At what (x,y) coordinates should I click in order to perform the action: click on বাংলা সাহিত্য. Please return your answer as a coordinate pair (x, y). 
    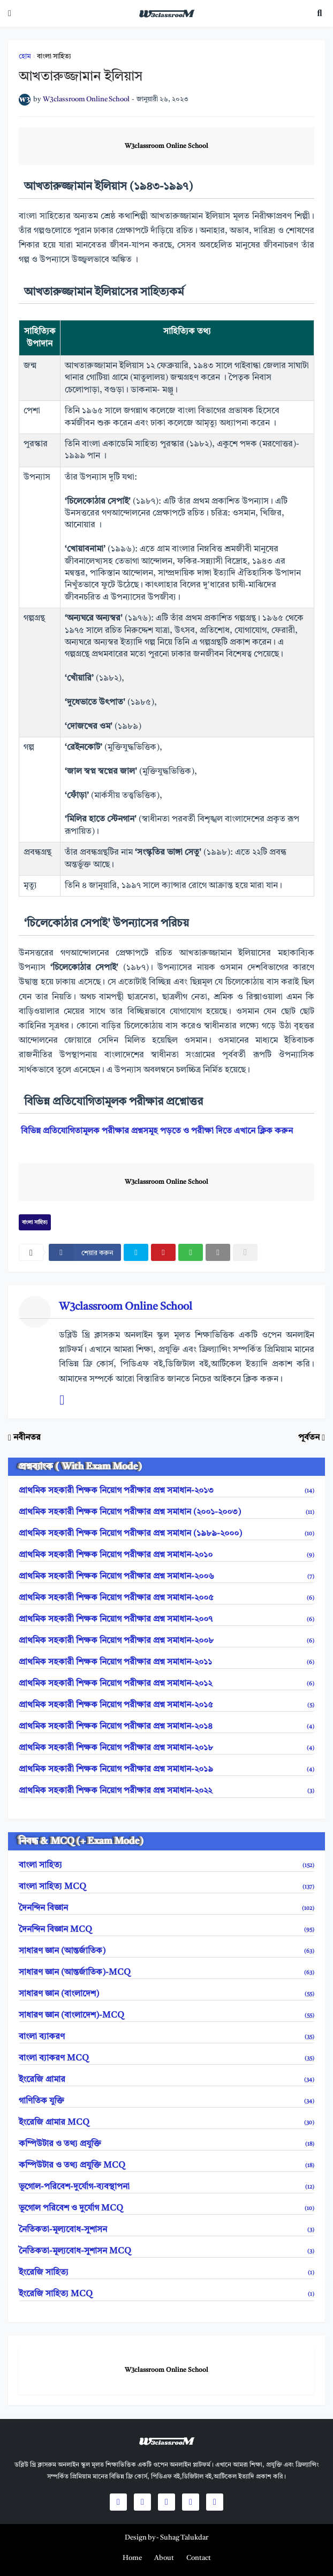
    Looking at the image, I should click on (54, 56).